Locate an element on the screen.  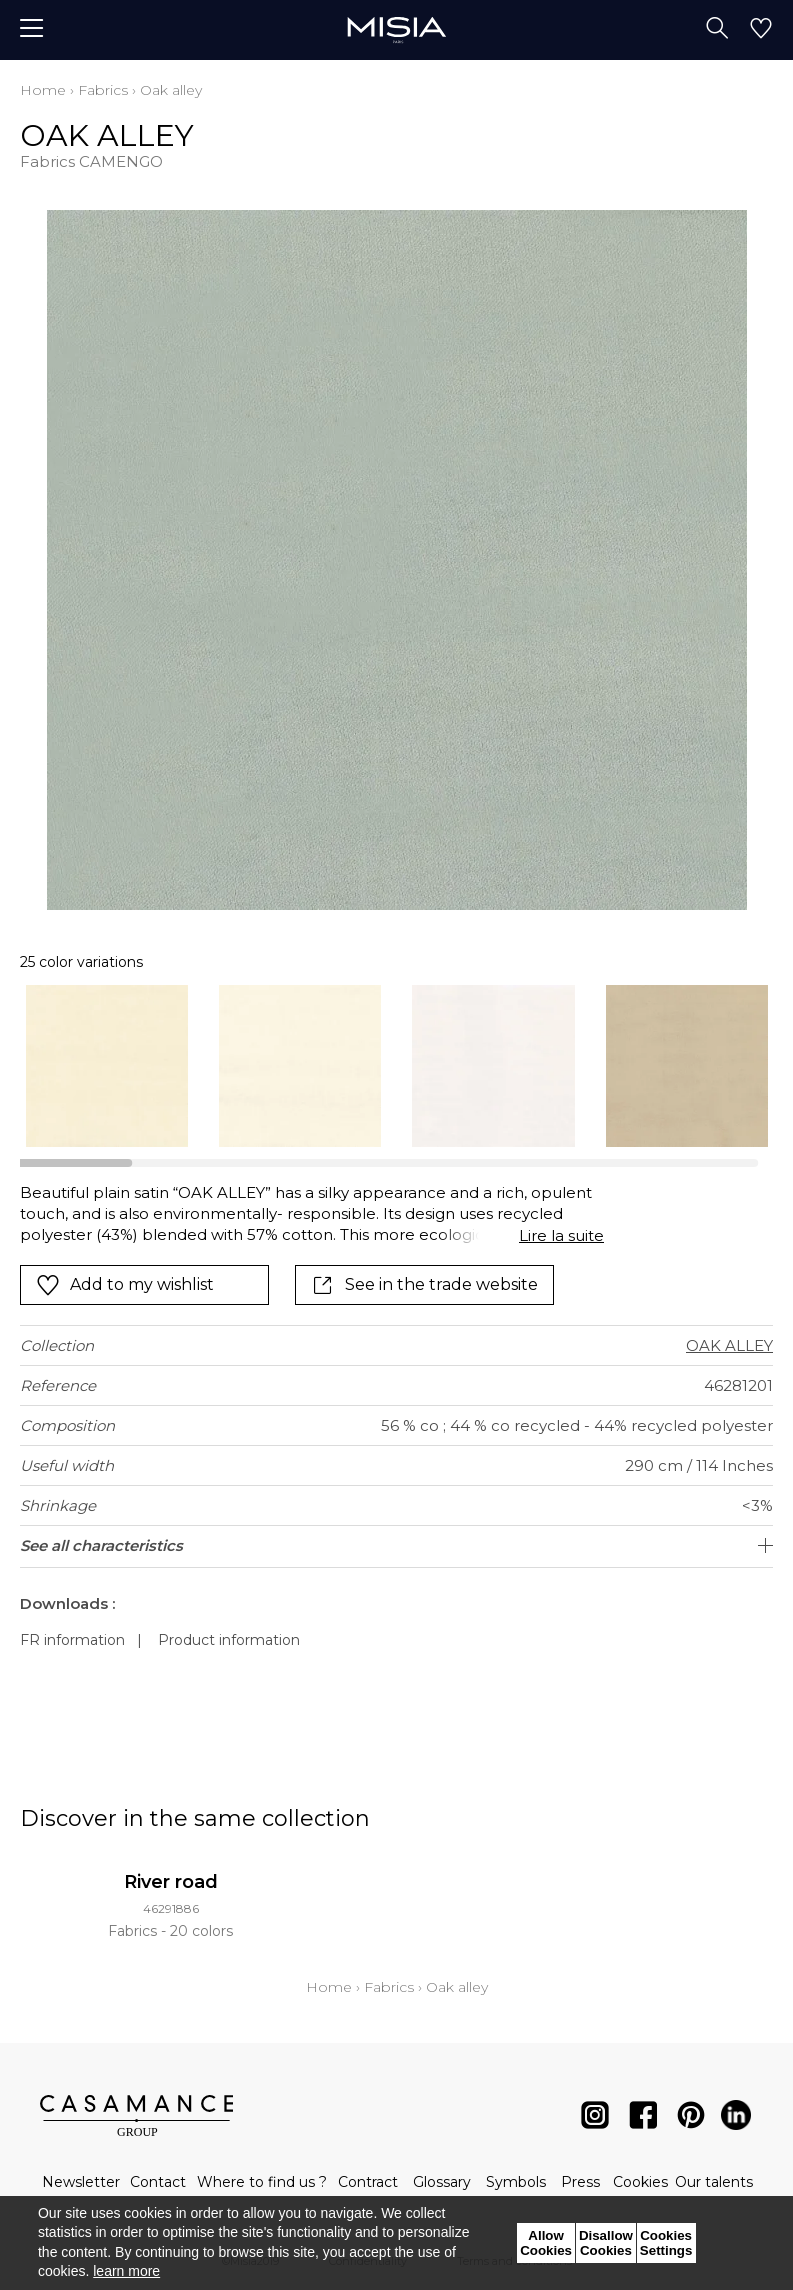
FR information is located at coordinates (72, 1640).